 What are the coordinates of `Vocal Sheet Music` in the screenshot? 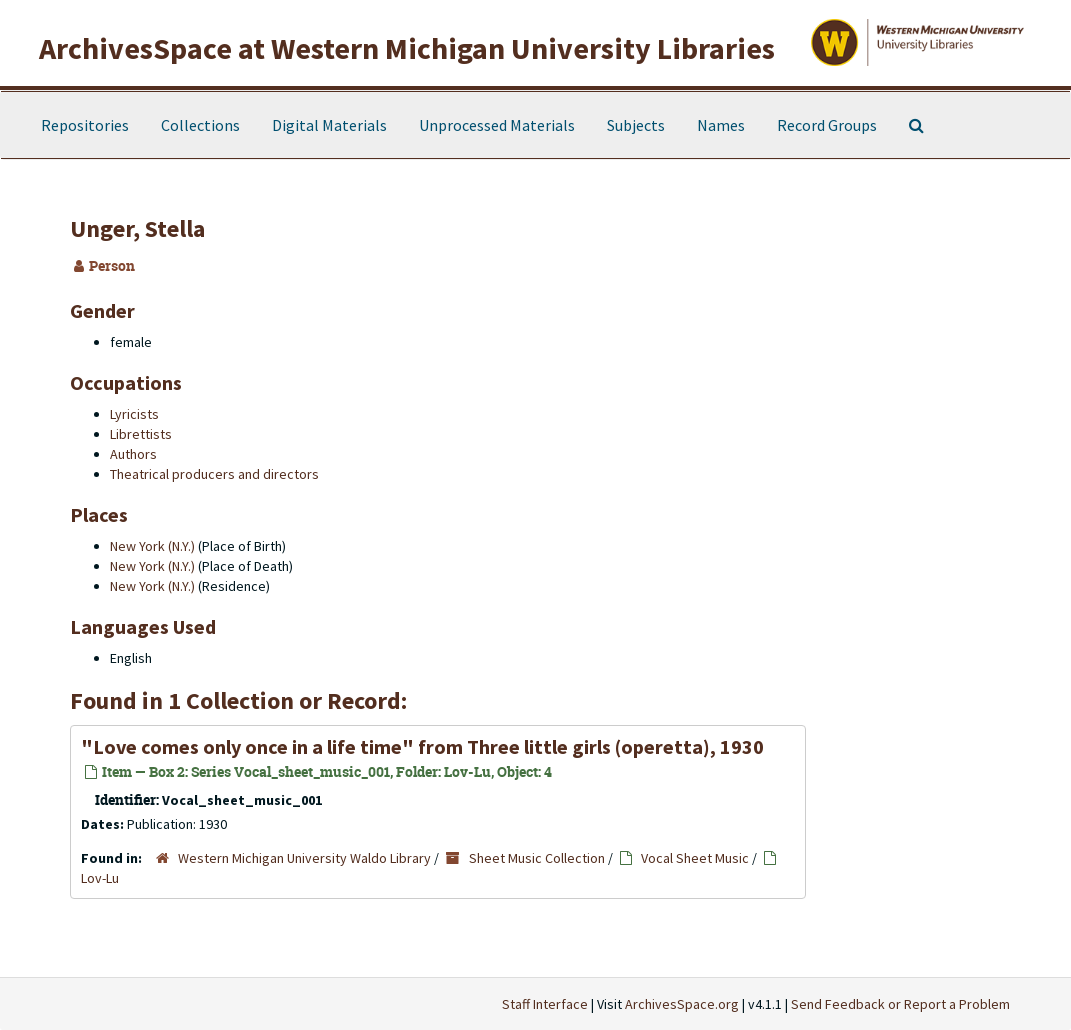 It's located at (695, 858).